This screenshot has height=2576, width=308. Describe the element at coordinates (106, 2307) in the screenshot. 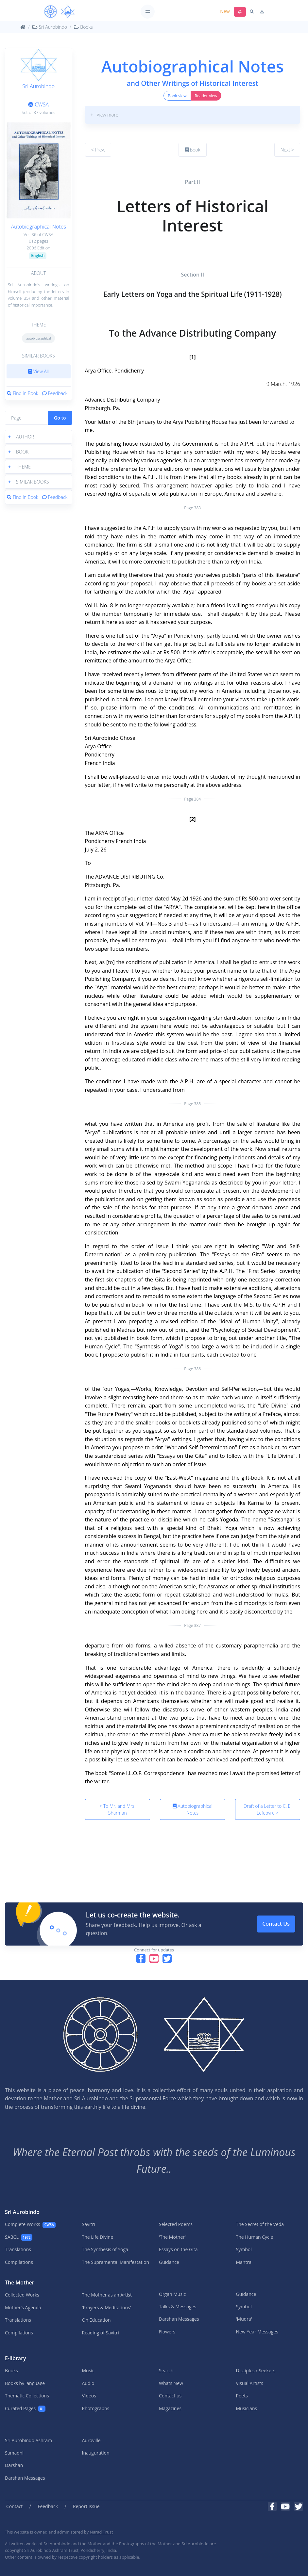

I see `'Prayers & Meditations'` at that location.